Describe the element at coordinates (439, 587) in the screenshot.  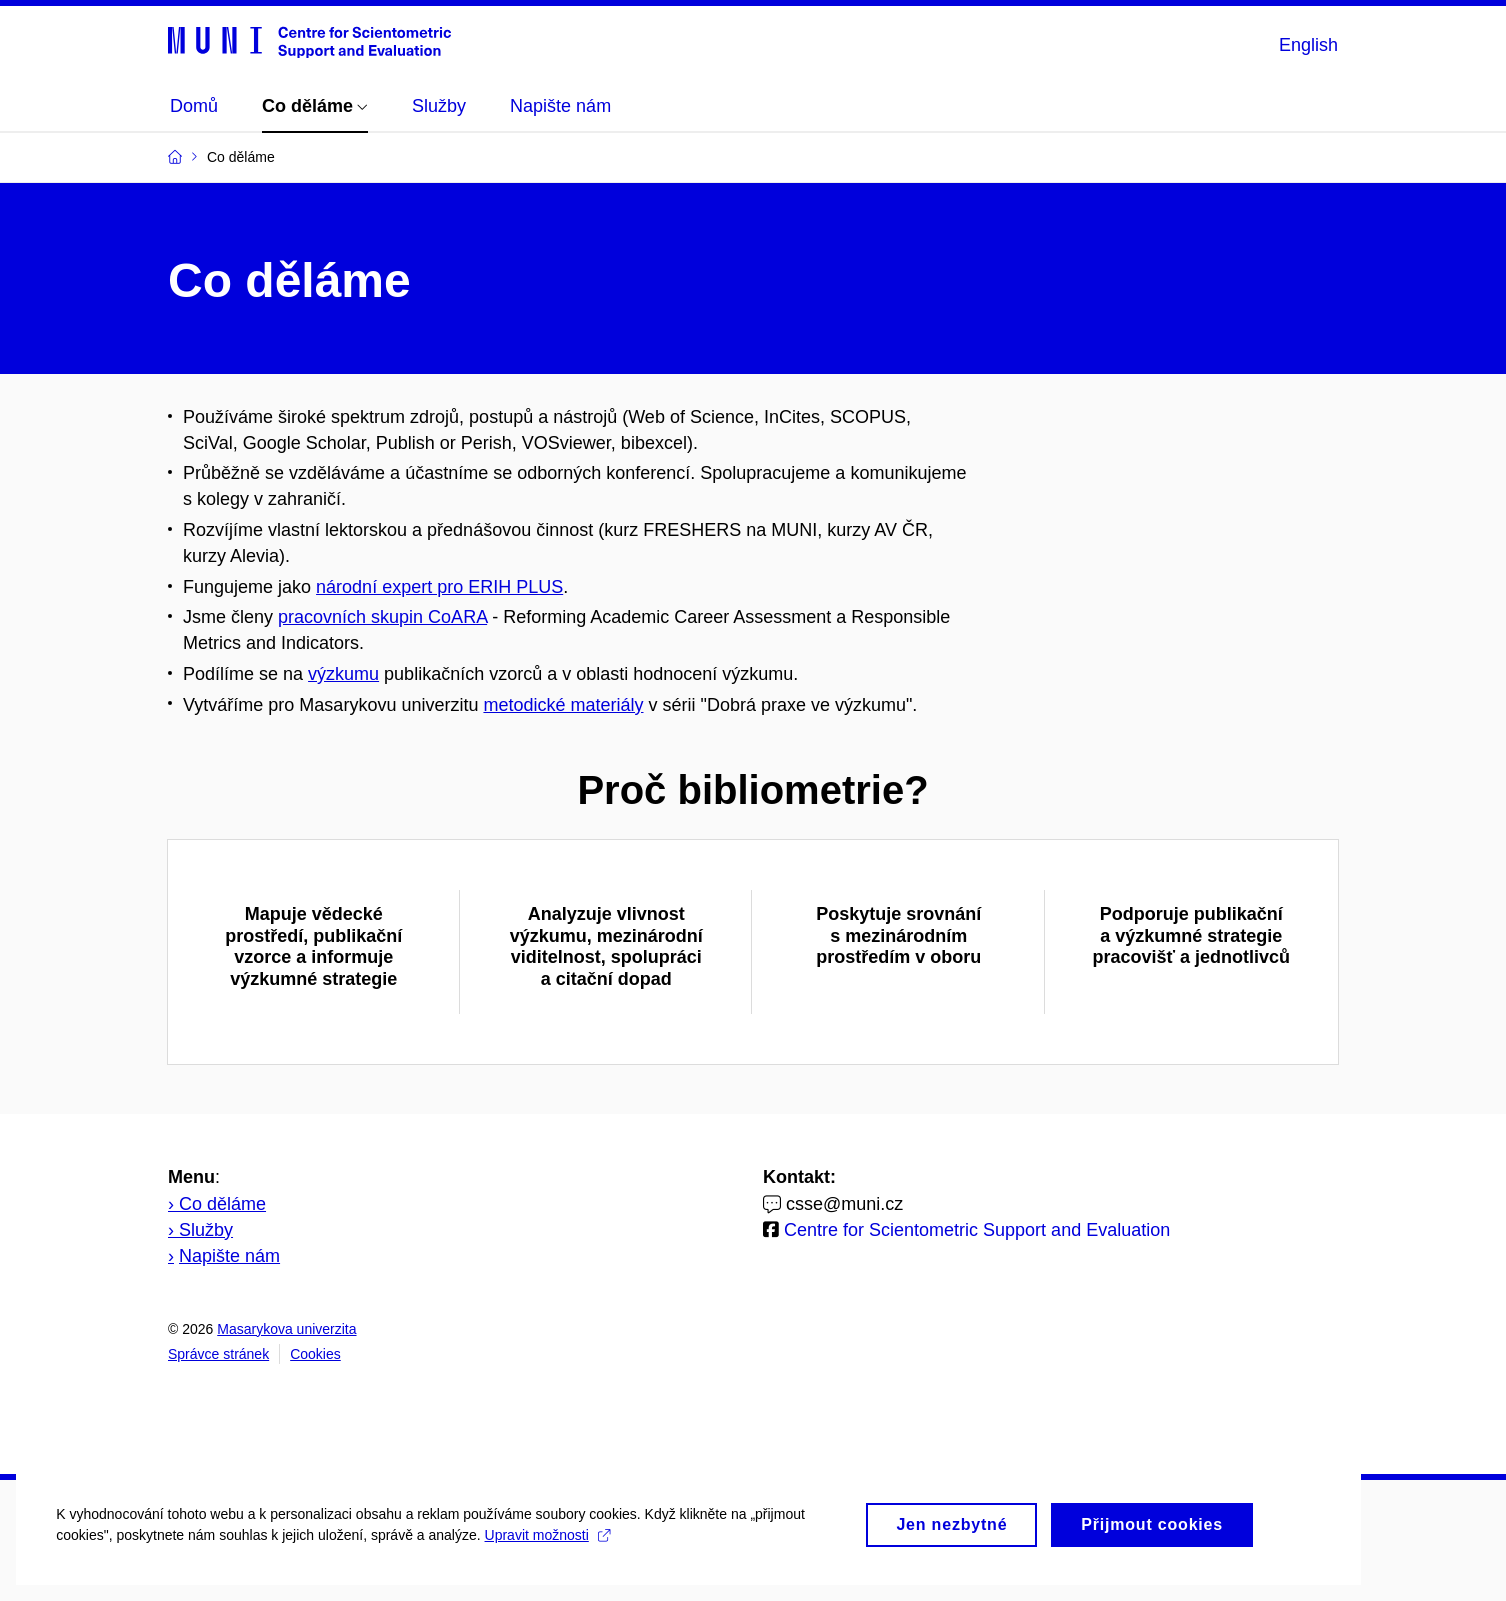
I see `národní expert pro ERIH PLUS` at that location.